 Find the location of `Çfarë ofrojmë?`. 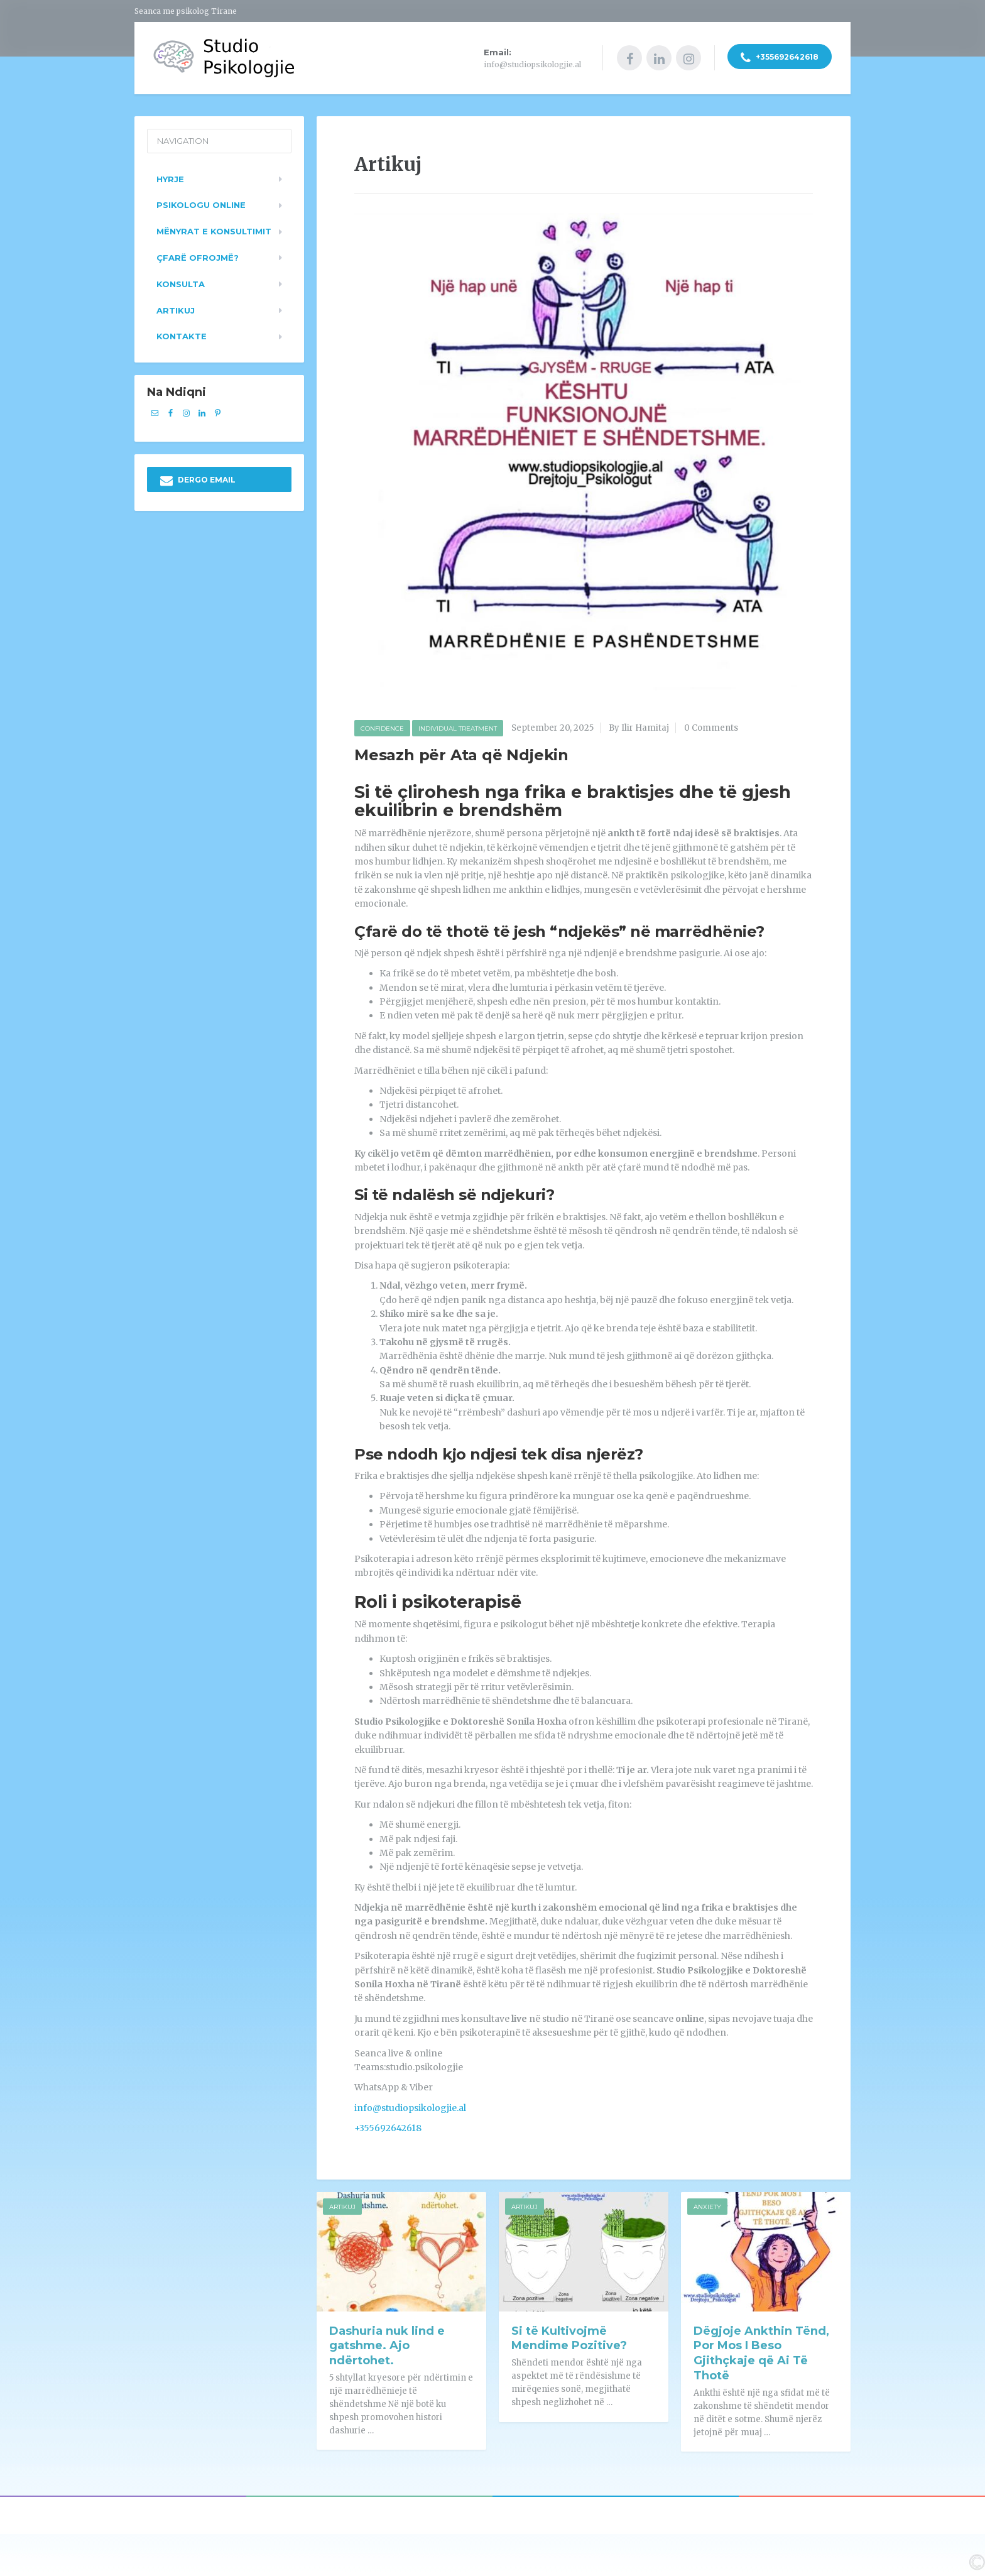

Çfarë ofrojmë? is located at coordinates (197, 256).